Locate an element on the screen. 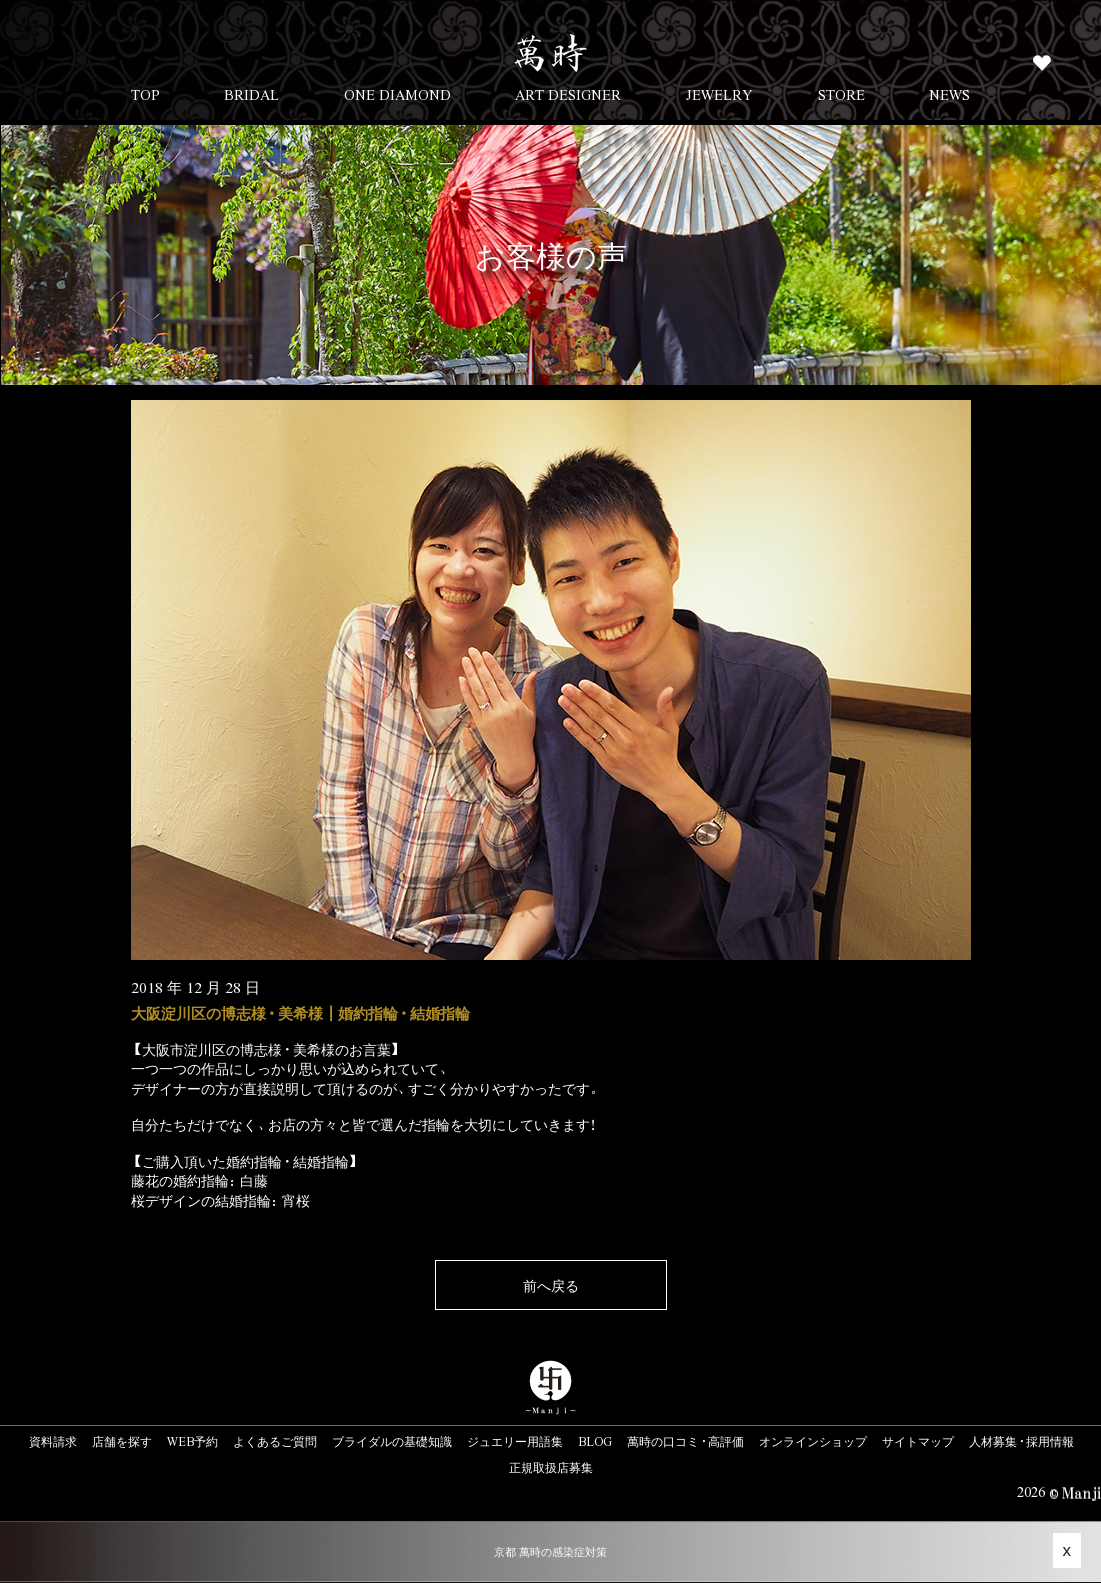 Image resolution: width=1101 pixels, height=1583 pixels. ART DESIGNER is located at coordinates (568, 94).